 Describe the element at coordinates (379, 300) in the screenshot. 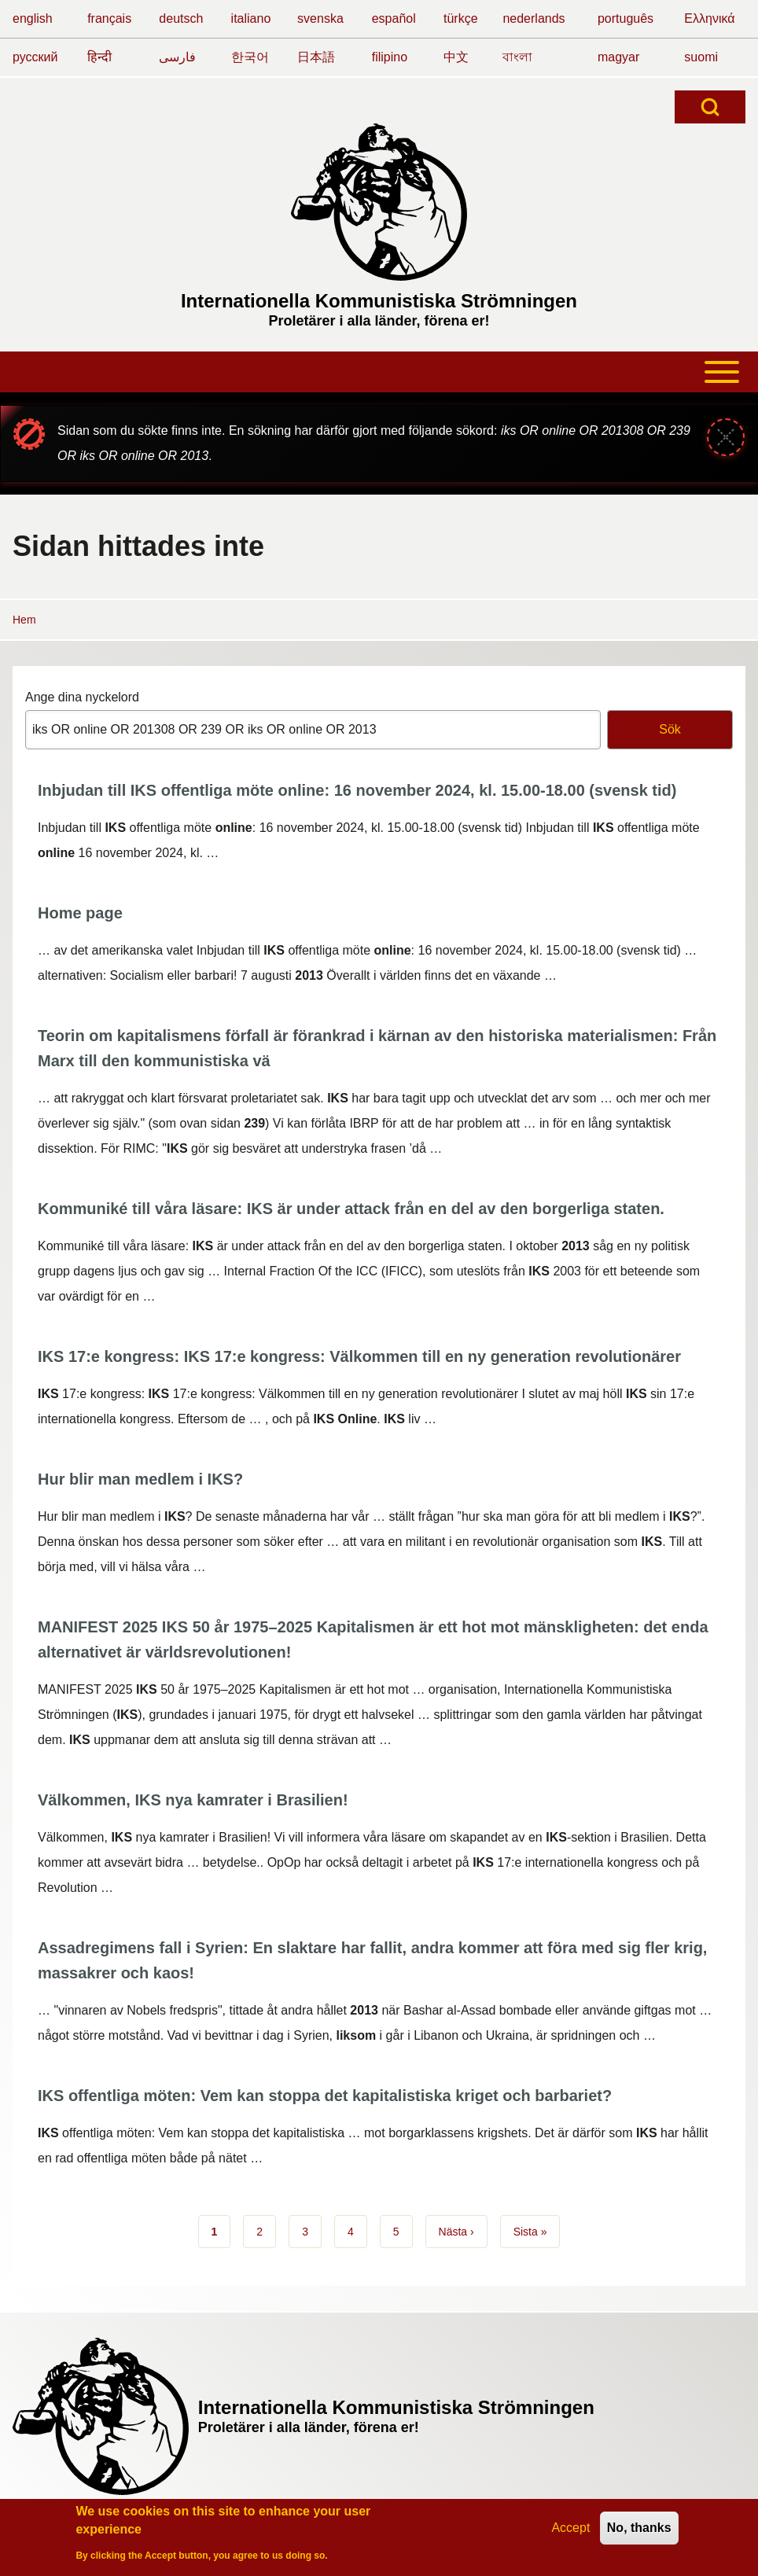

I see `Internationella Kommunistiska Strömningen` at that location.